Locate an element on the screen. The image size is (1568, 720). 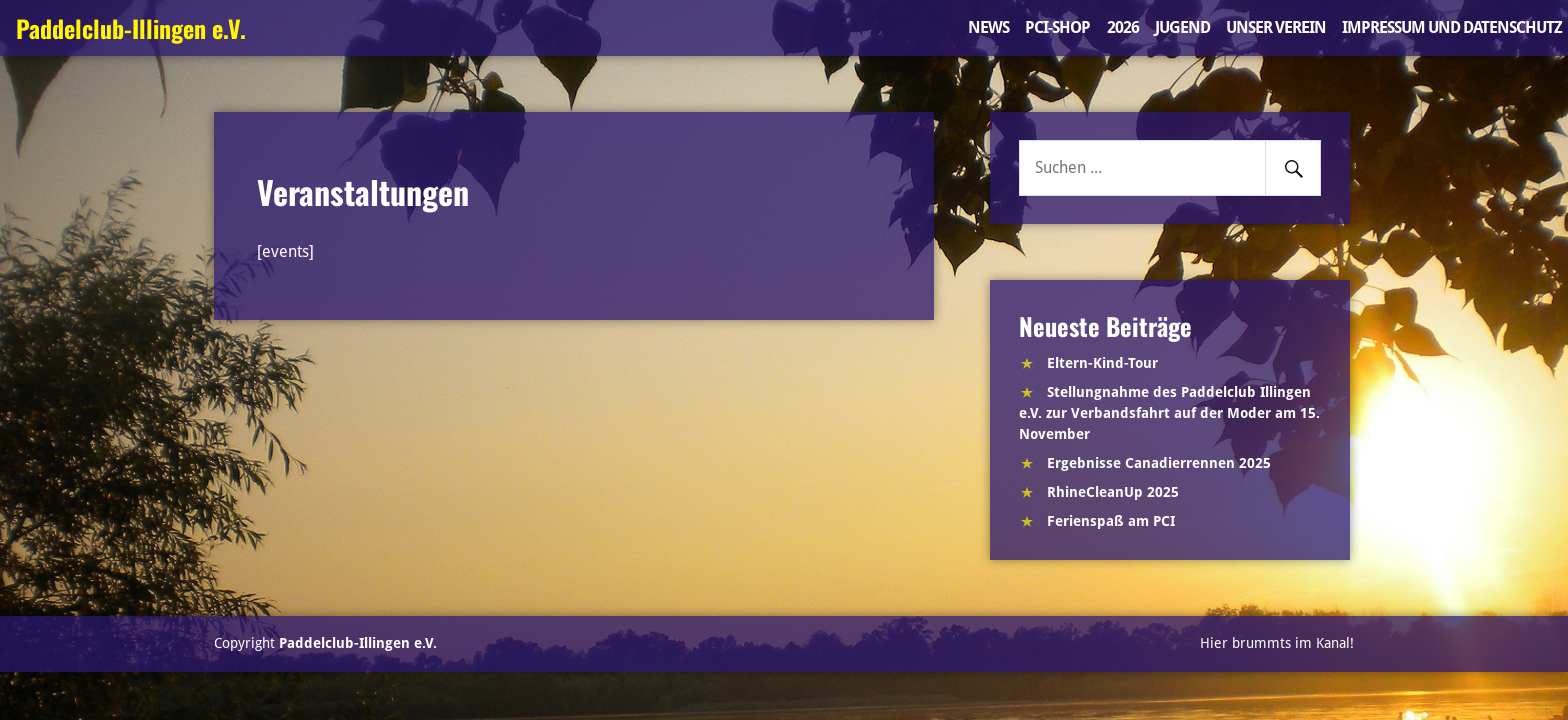
Jugend is located at coordinates (1182, 27).